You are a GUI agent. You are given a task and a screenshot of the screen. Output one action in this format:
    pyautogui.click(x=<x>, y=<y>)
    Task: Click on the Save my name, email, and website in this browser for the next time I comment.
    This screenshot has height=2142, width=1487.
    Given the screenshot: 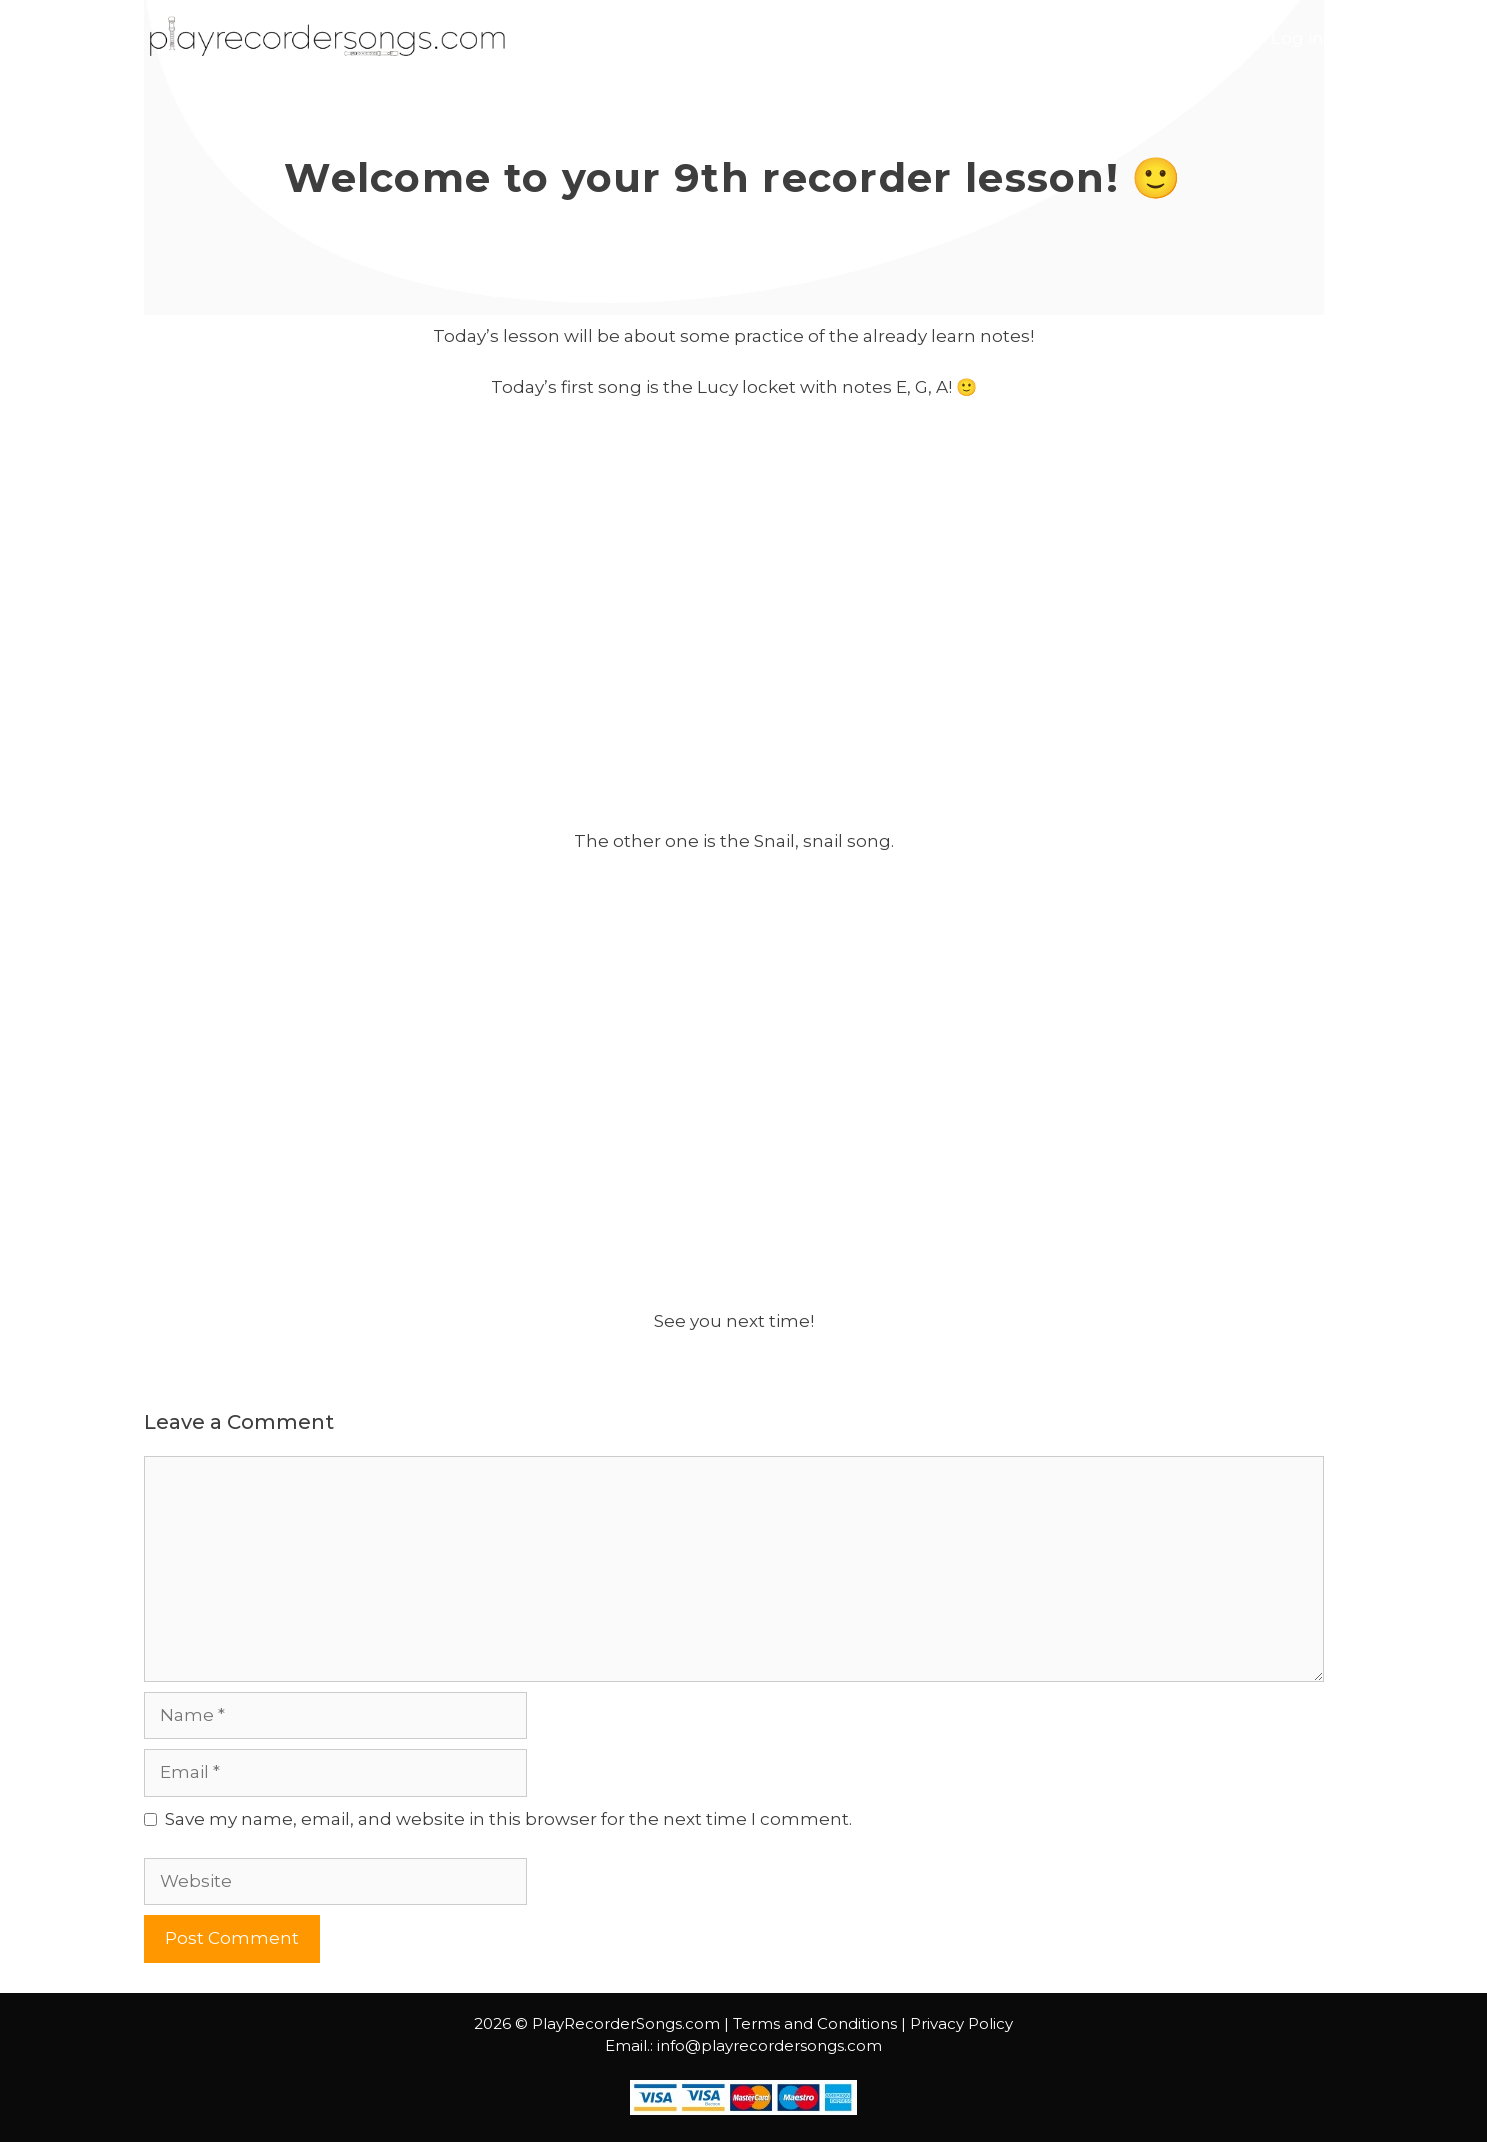 What is the action you would take?
    pyautogui.click(x=508, y=1819)
    